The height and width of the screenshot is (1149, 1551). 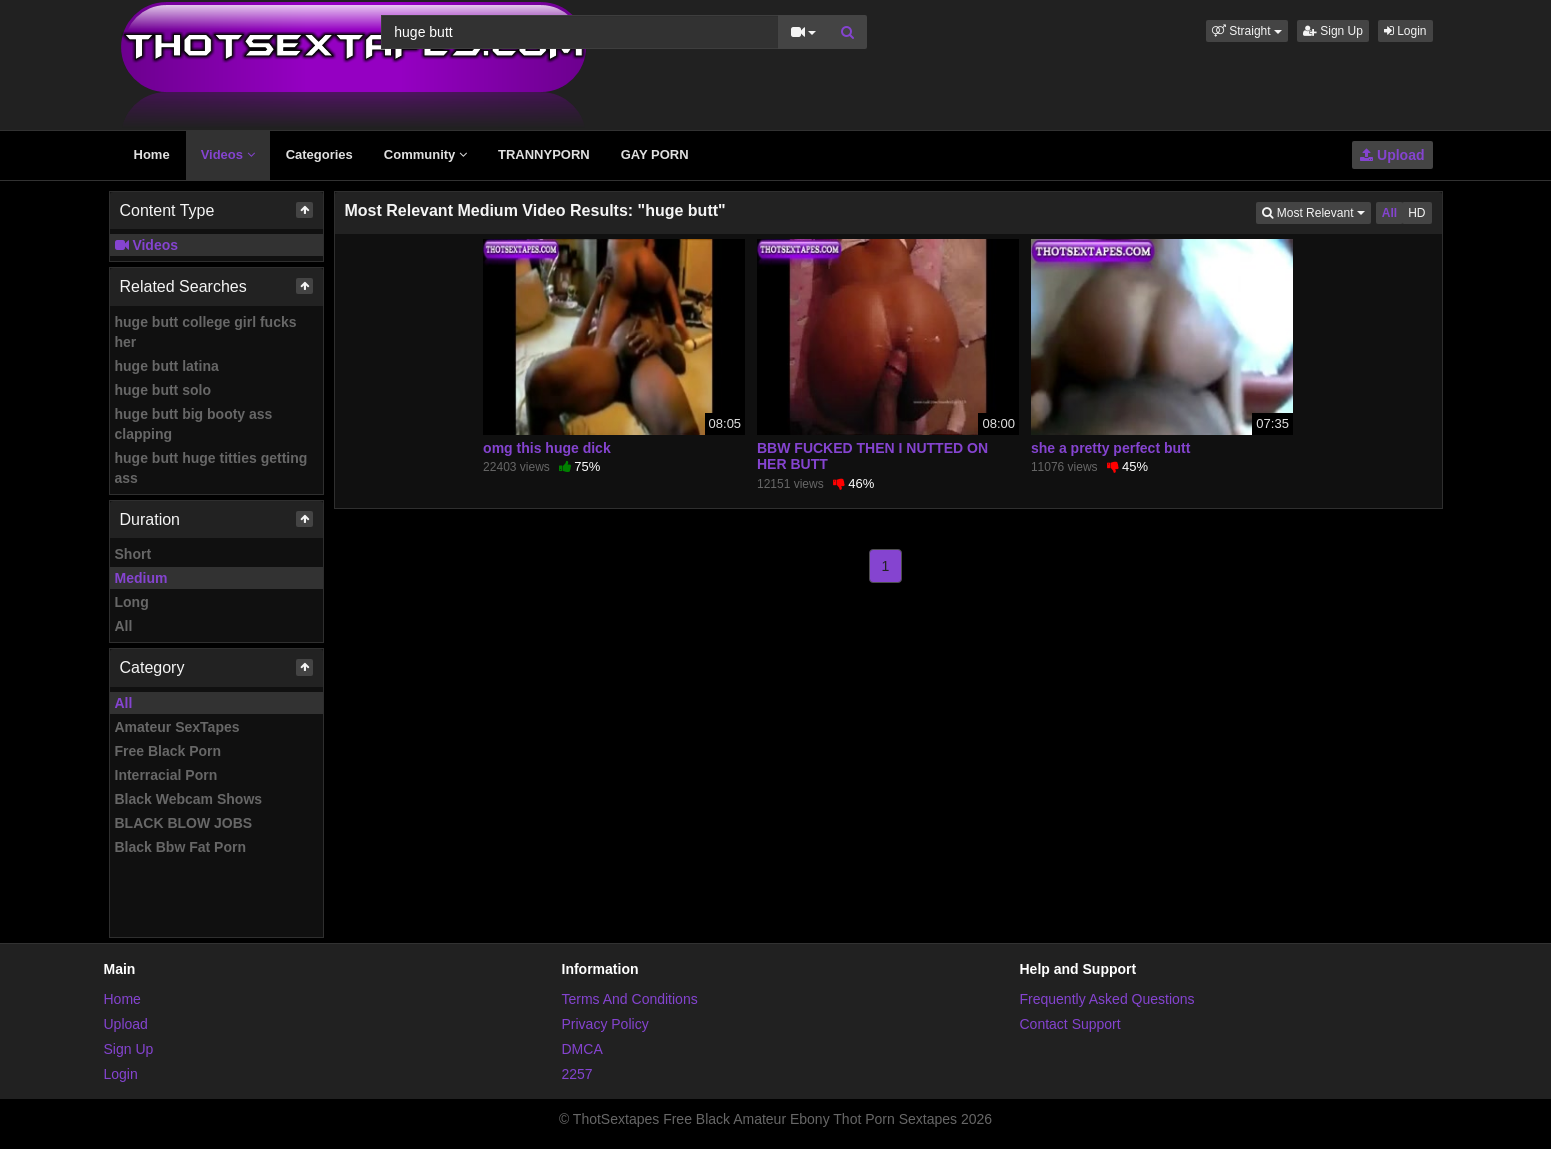 I want to click on huge butt huge titties getting ass, so click(x=211, y=468).